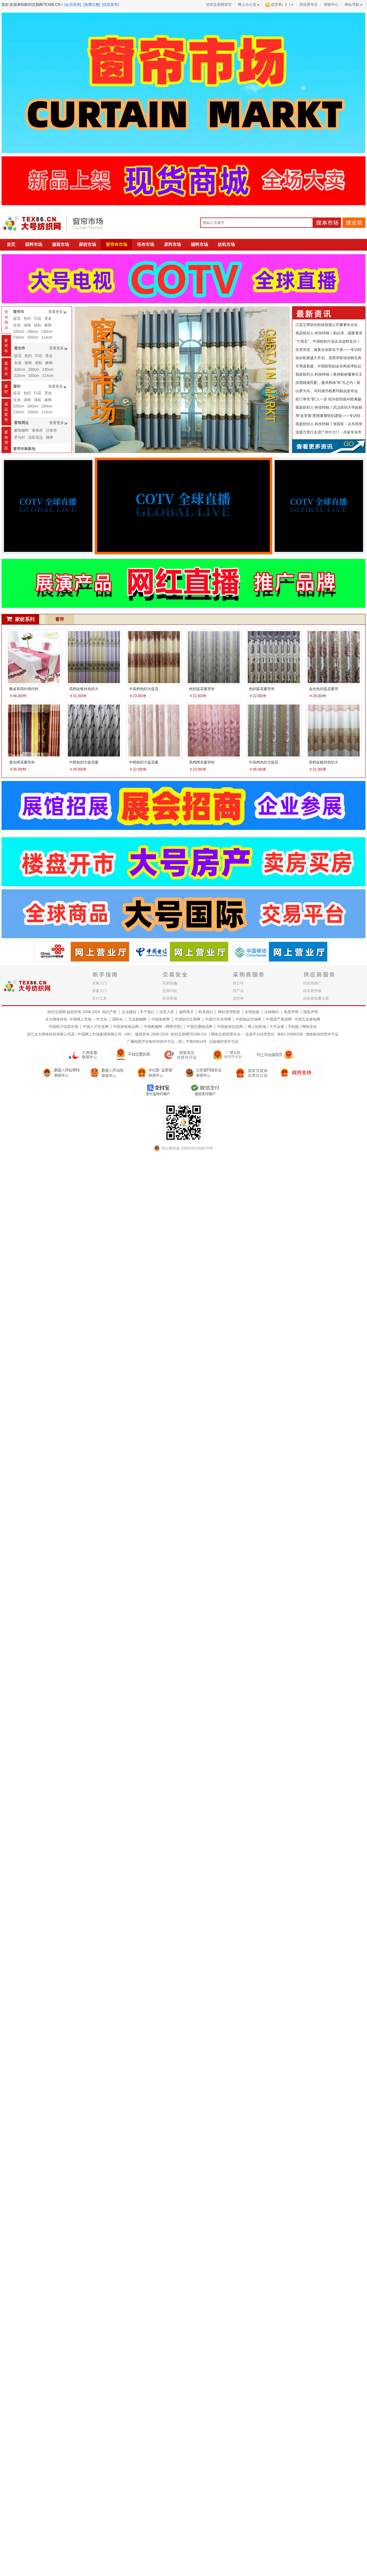 Image resolution: width=367 pixels, height=2576 pixels. I want to click on 帮助中心, so click(331, 4).